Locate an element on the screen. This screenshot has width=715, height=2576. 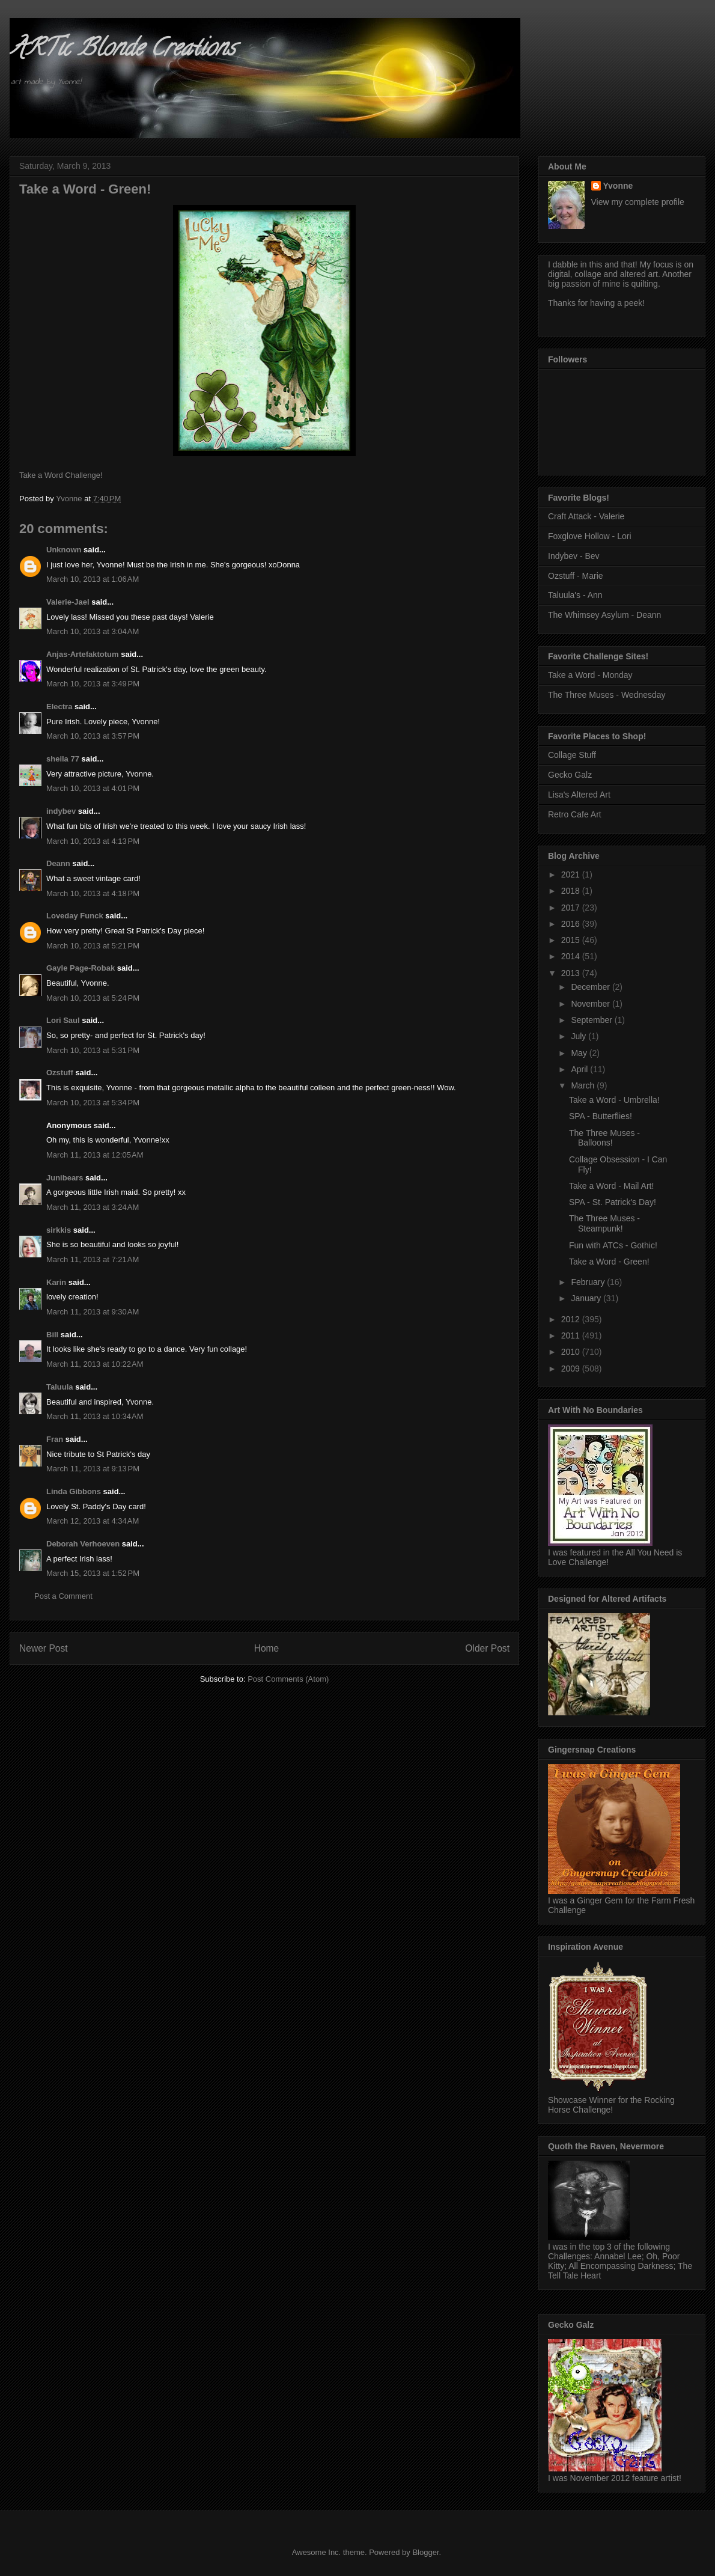
Retro Cafe Art is located at coordinates (574, 814).